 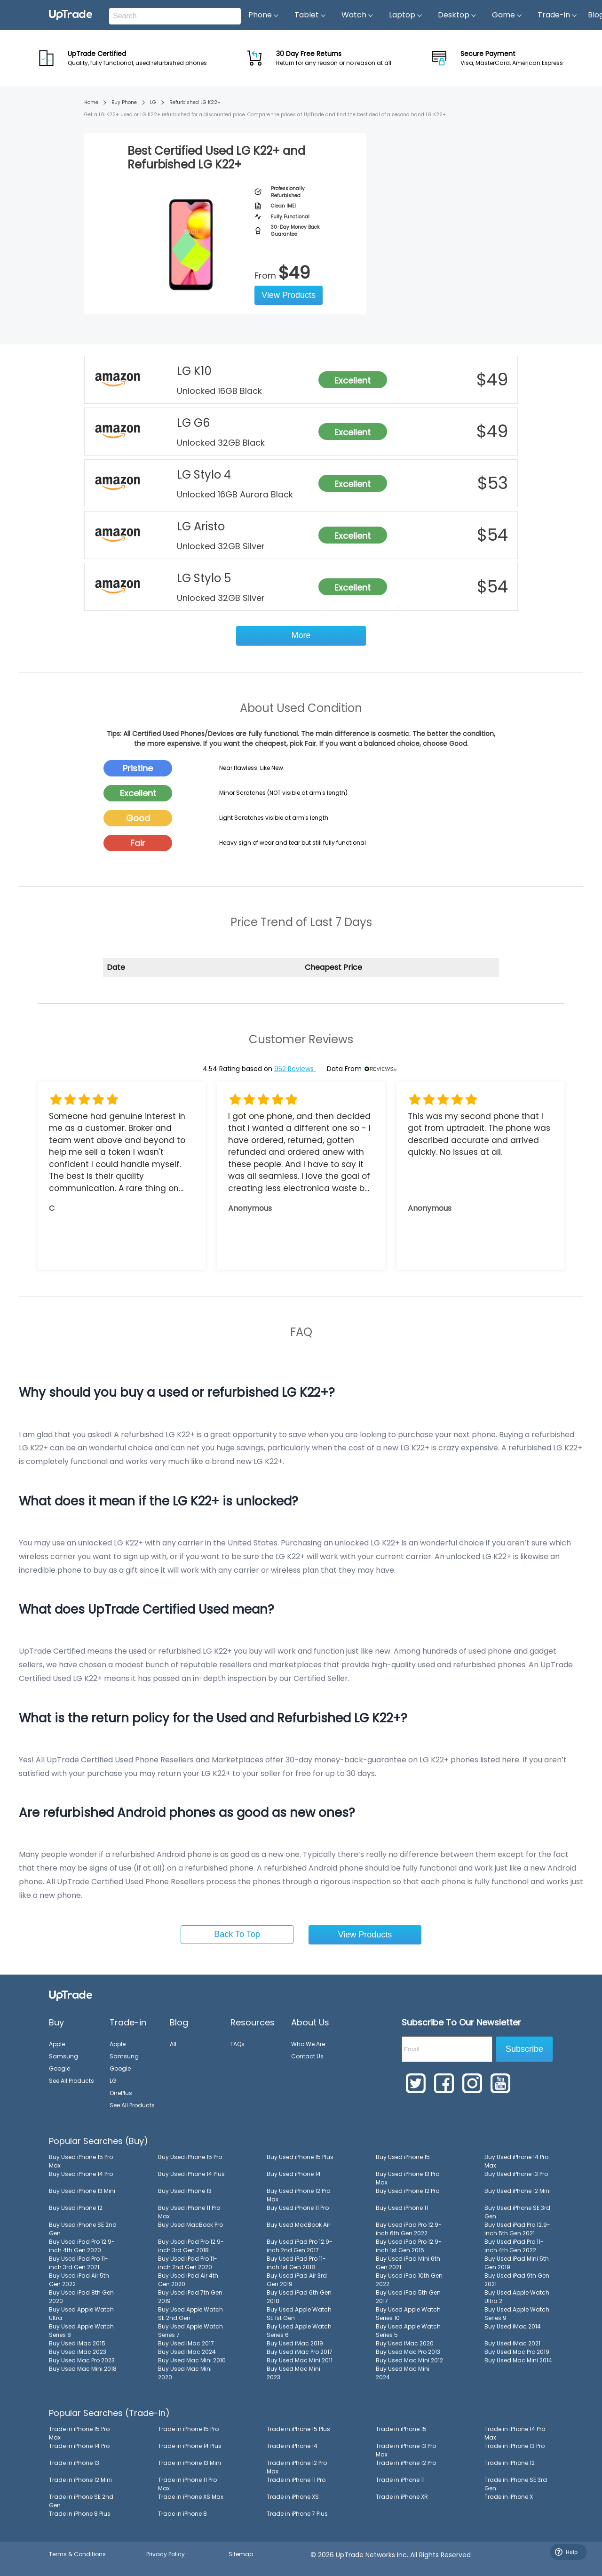 I want to click on Buy Used iPad Pro 11-inch 1st Gen 2018, so click(x=296, y=2263).